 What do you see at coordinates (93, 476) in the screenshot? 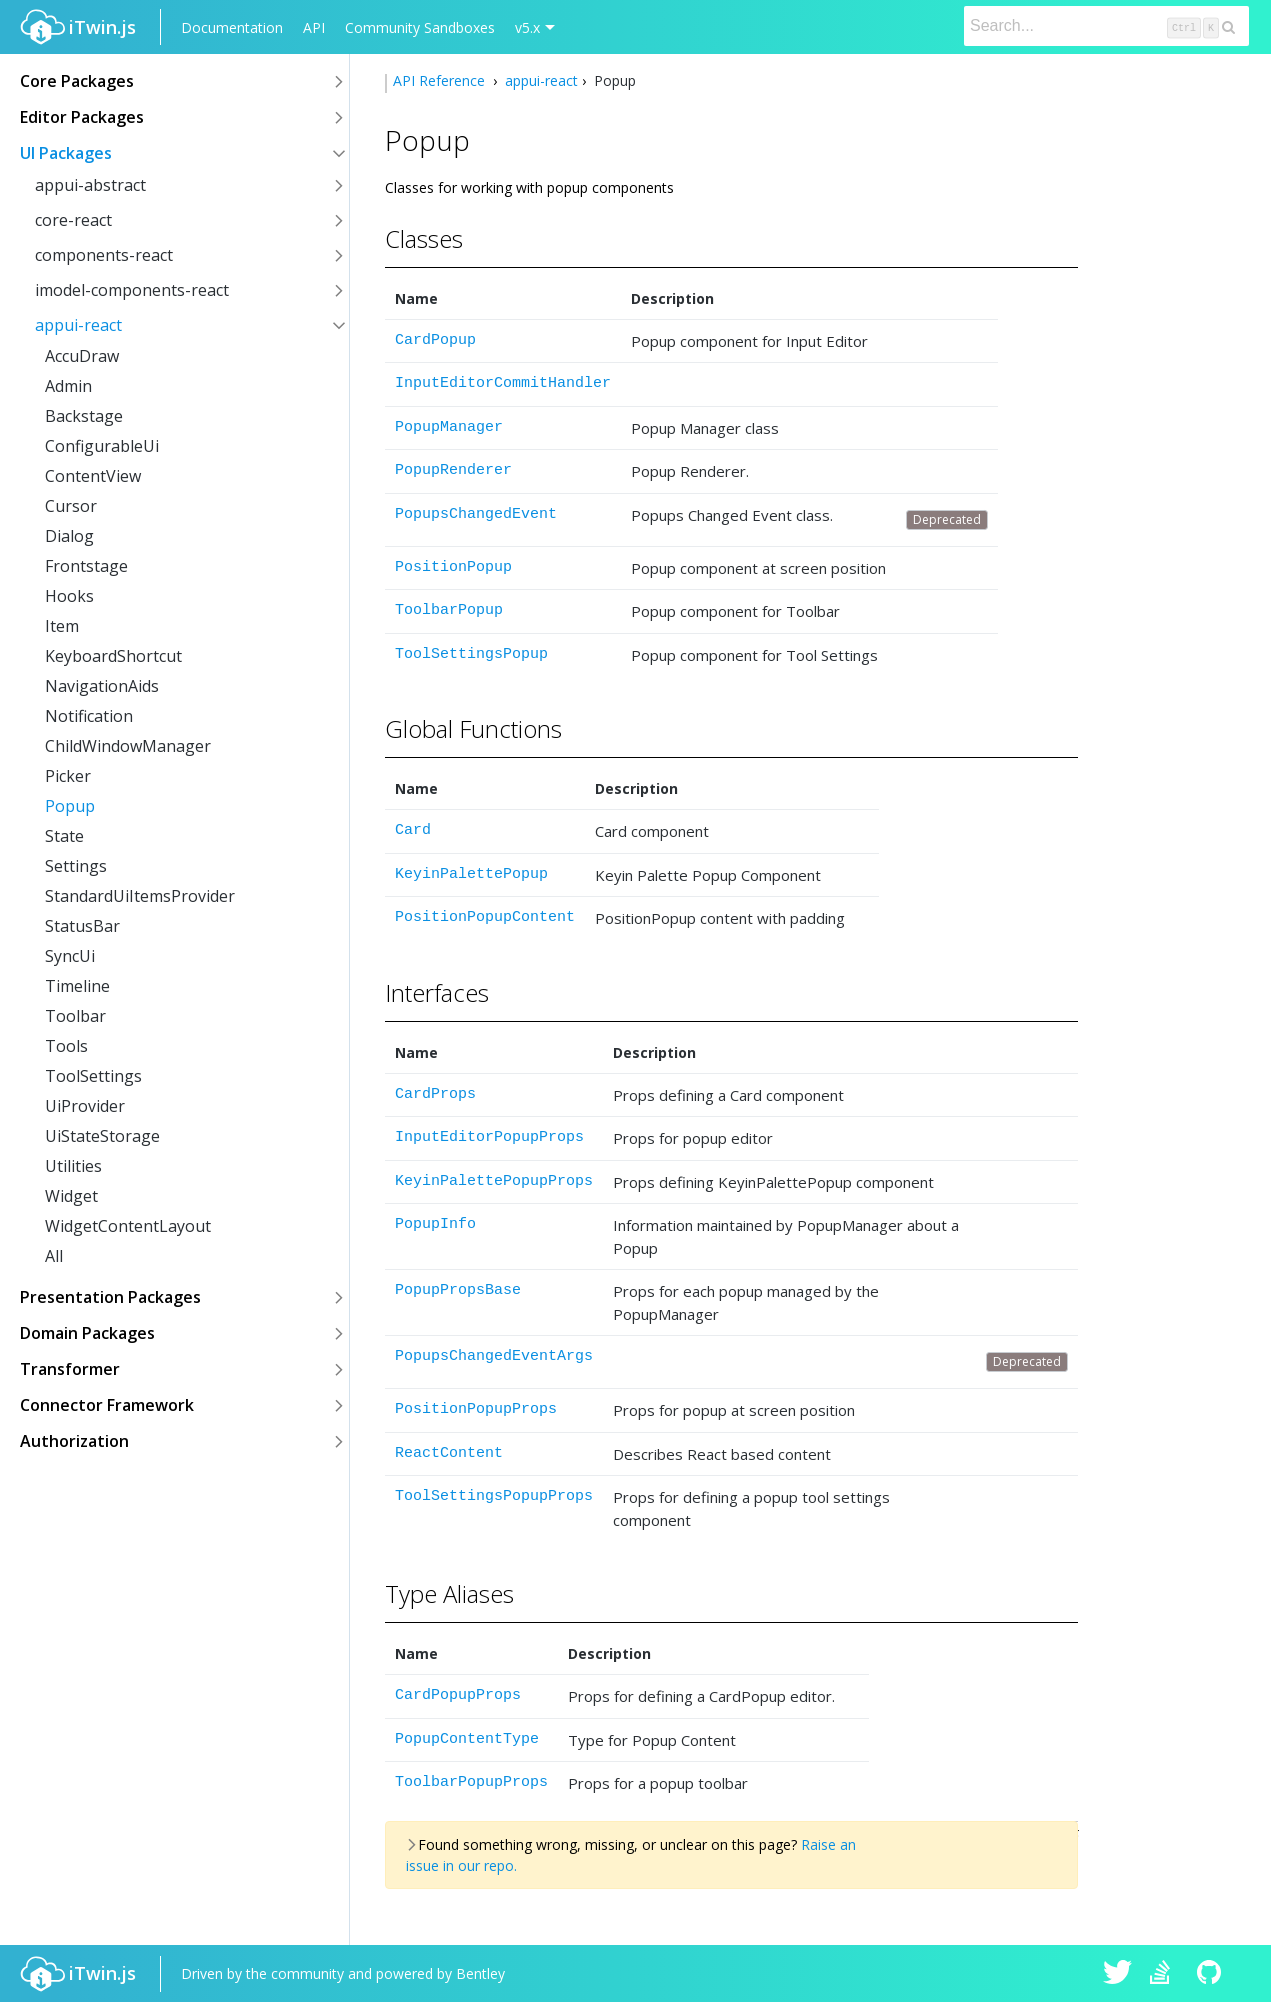
I see `ContentView` at bounding box center [93, 476].